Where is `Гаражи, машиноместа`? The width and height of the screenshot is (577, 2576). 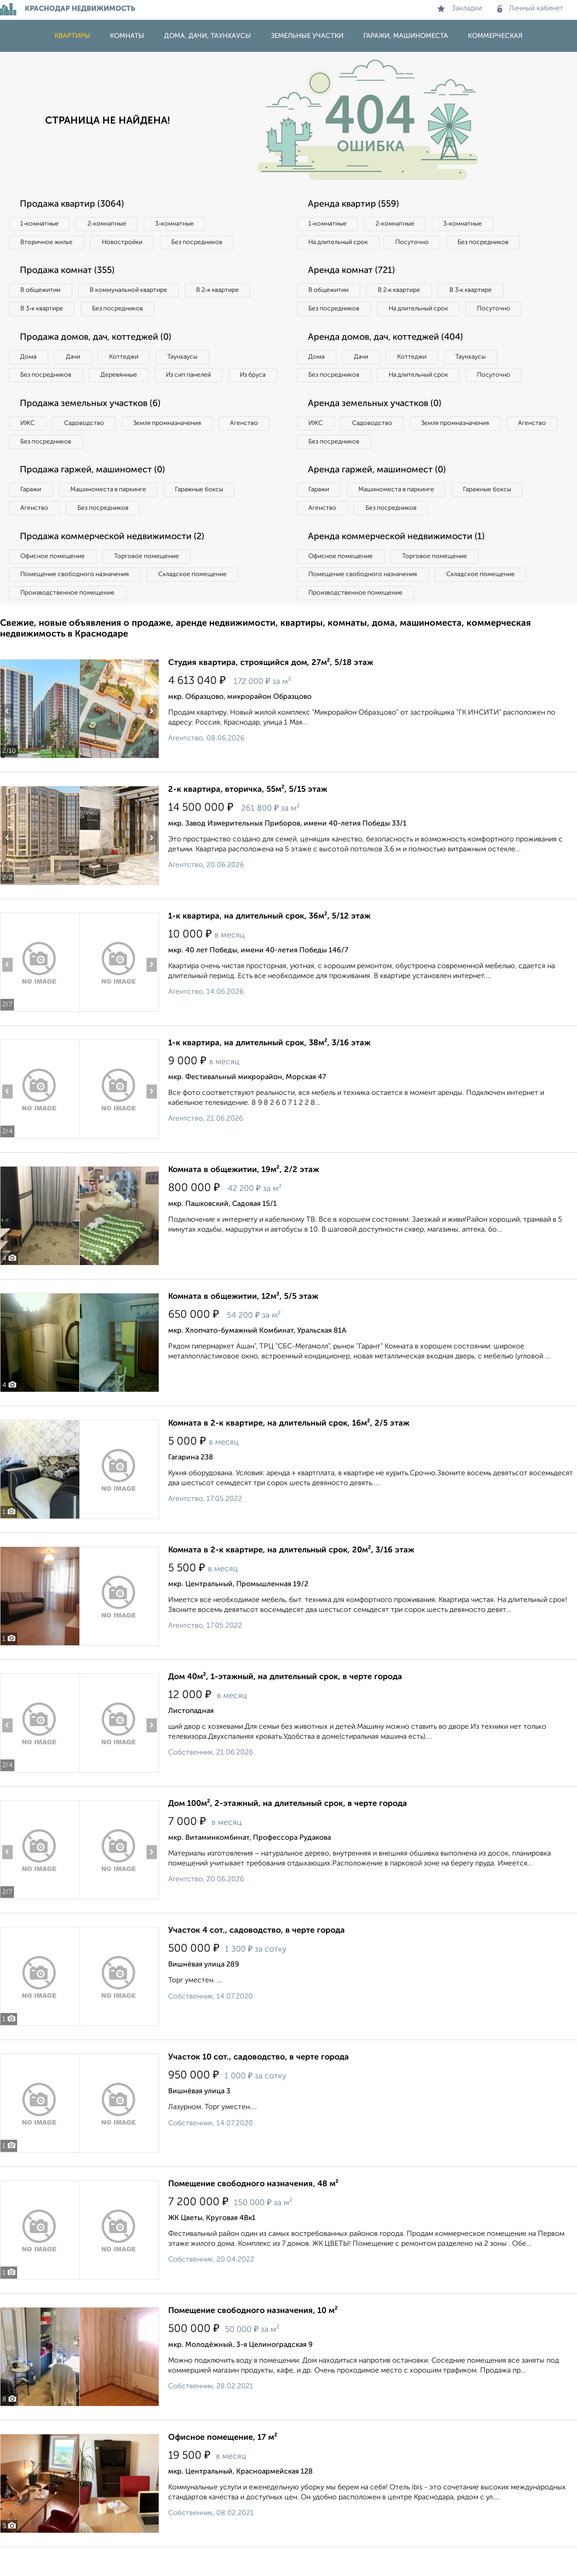
Гаражи, машиноместа is located at coordinates (405, 35).